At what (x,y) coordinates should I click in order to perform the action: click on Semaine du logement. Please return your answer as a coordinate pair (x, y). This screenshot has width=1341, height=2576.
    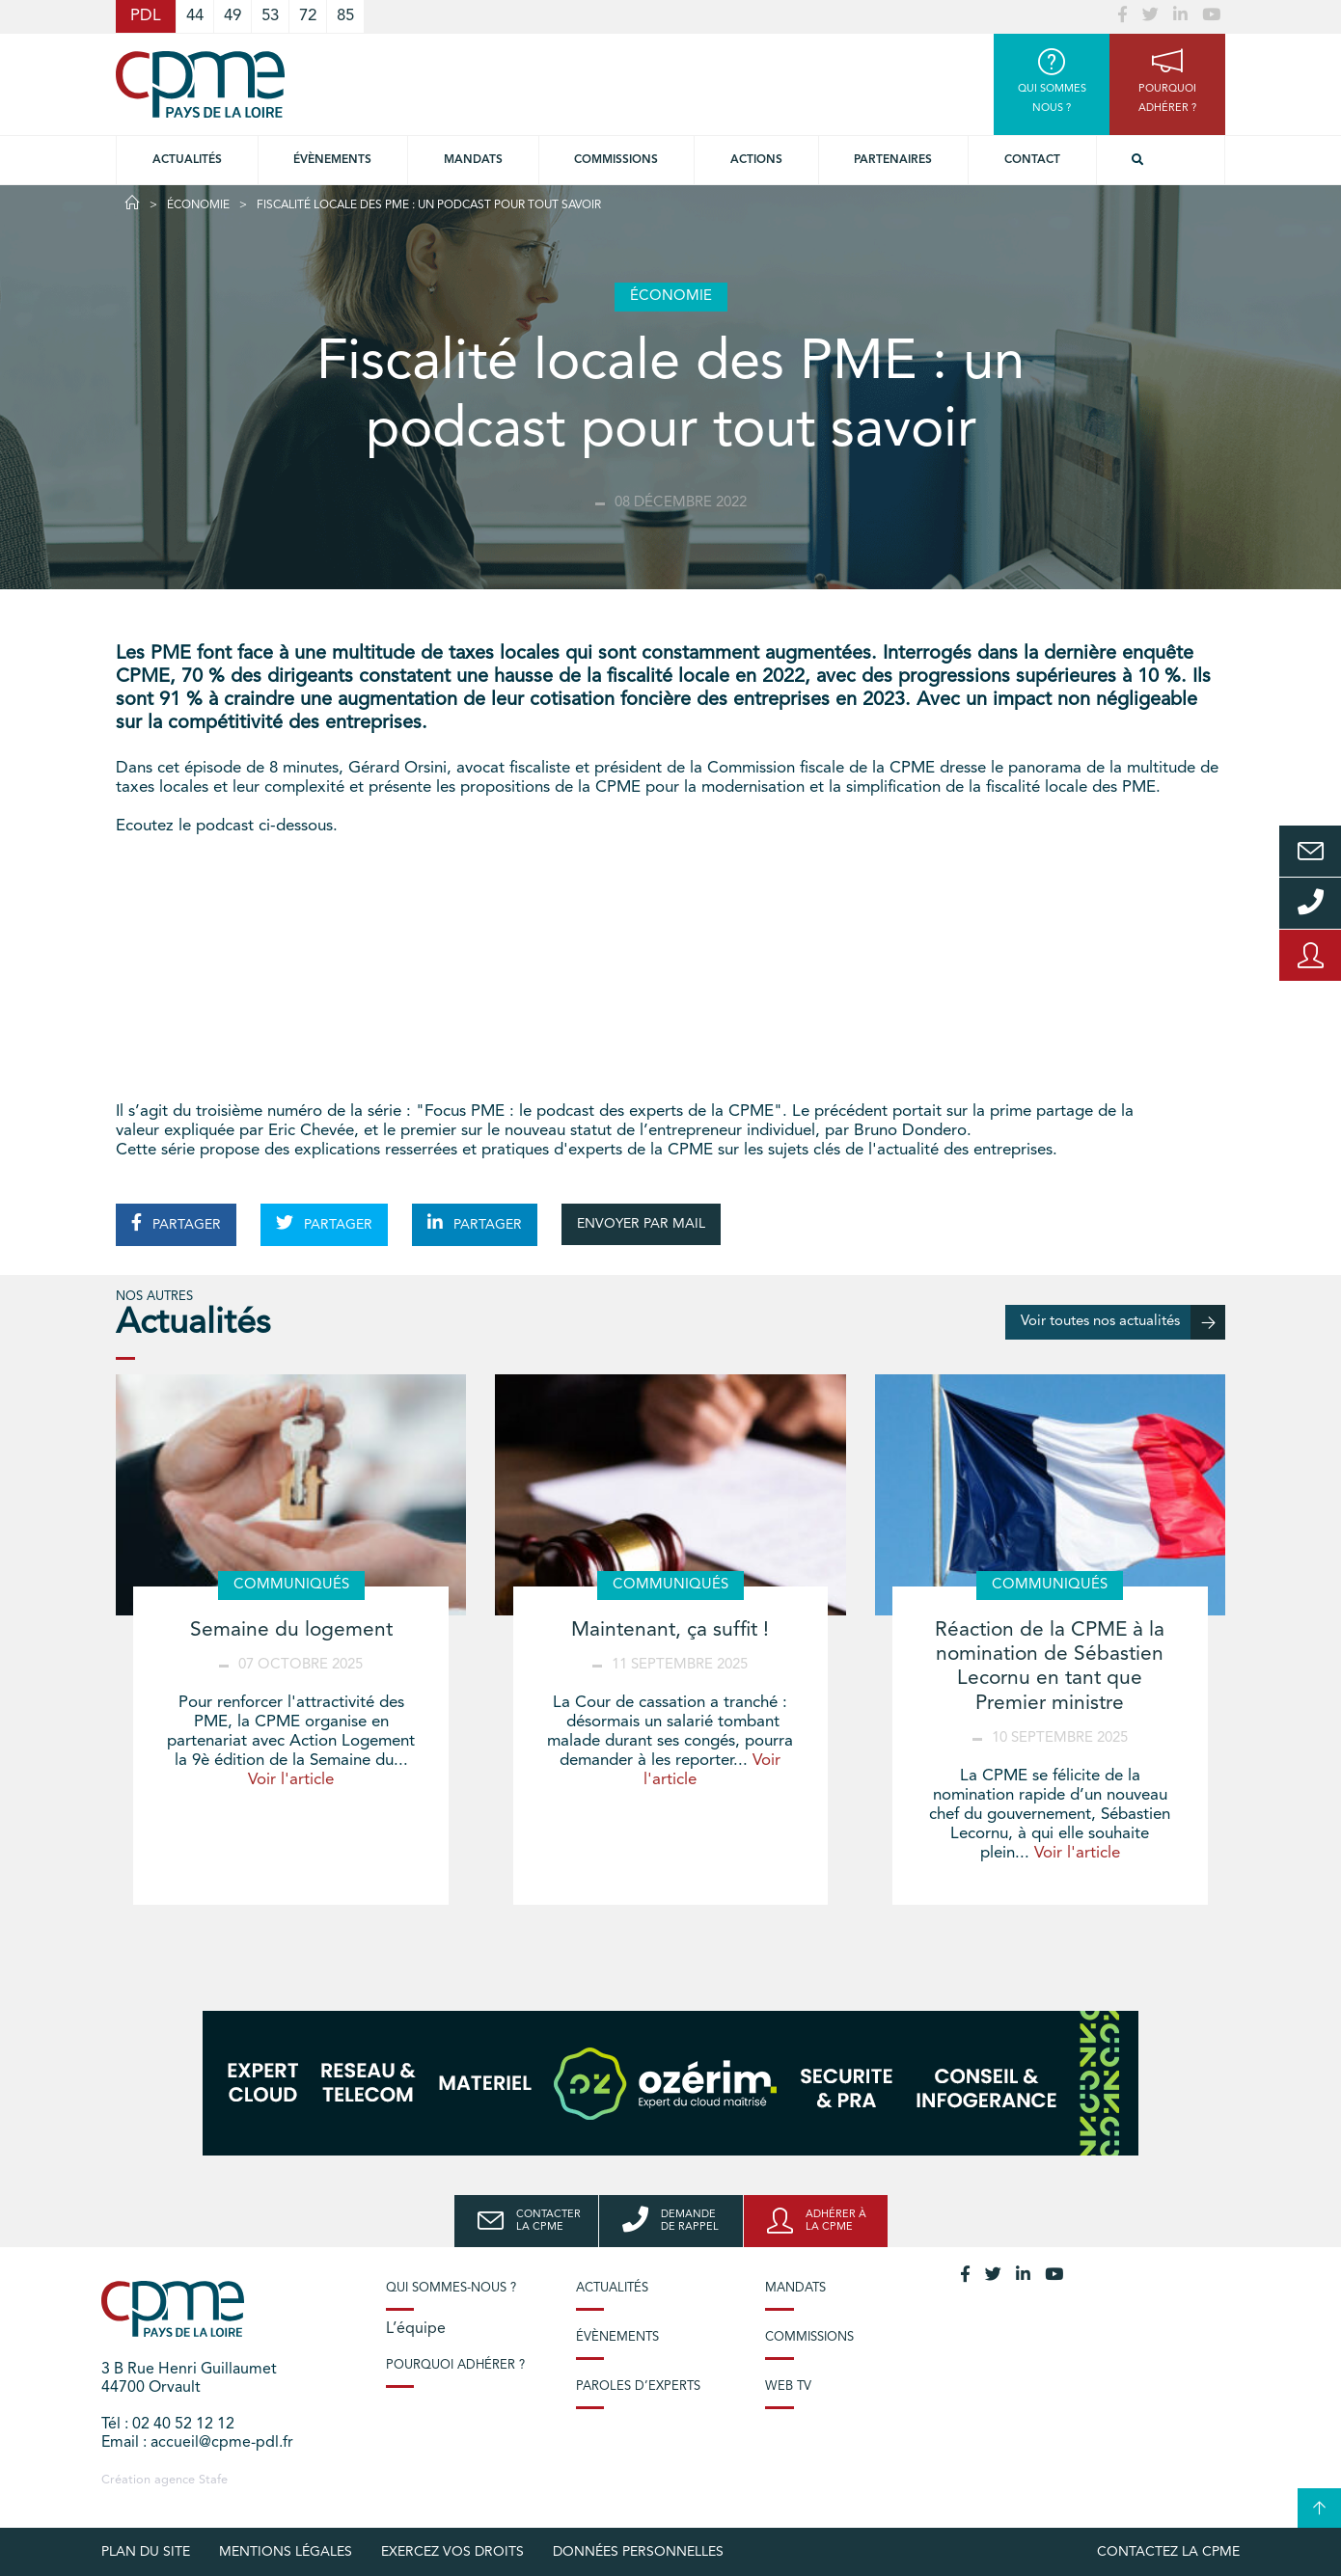
    Looking at the image, I should click on (291, 1630).